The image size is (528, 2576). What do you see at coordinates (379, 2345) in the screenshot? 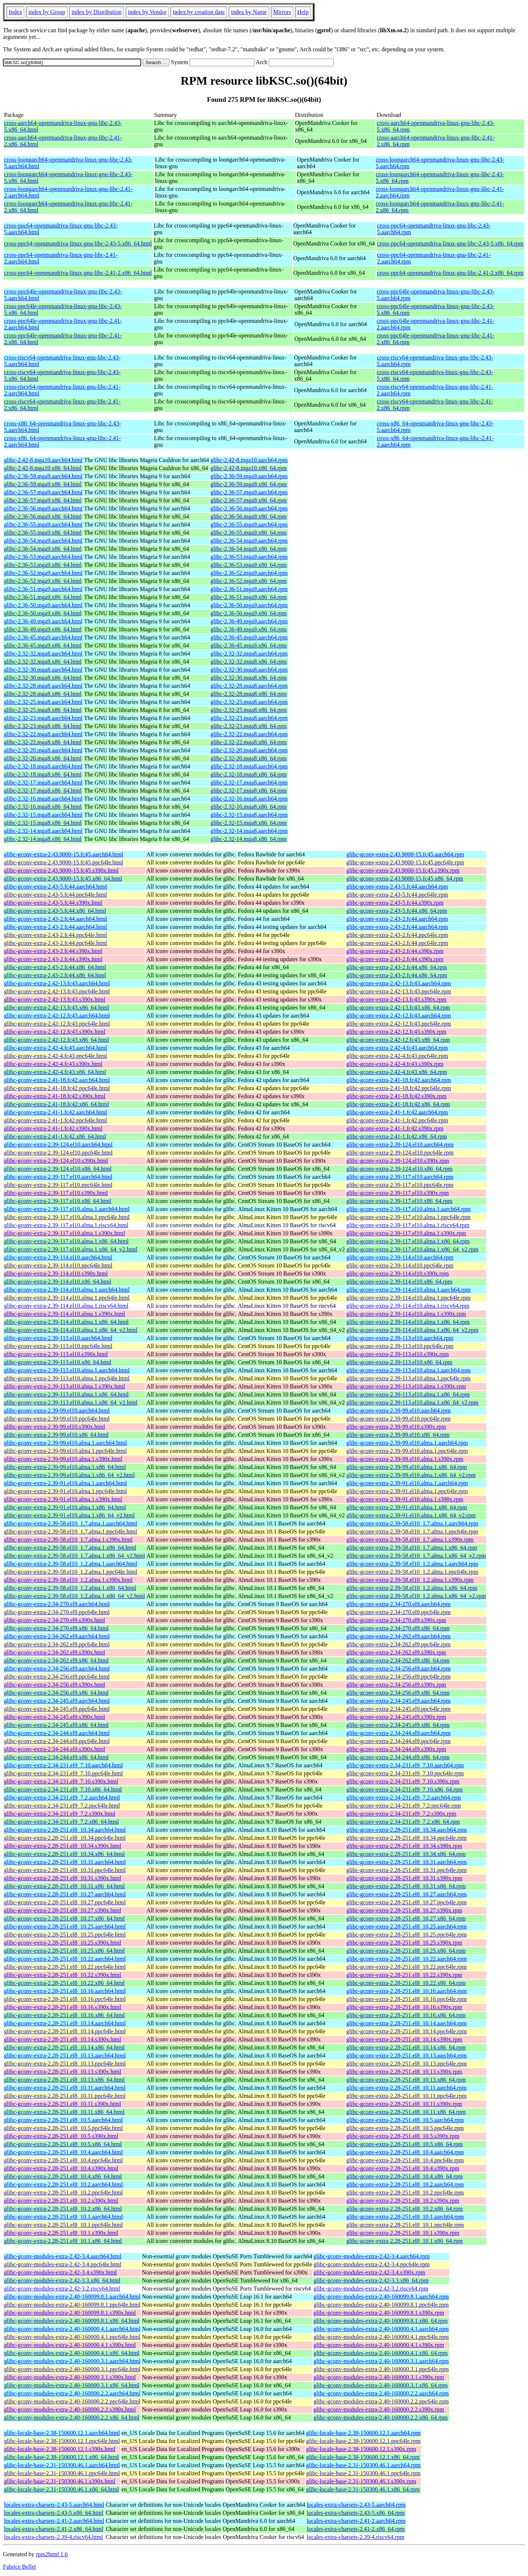
I see `glibc-gconv-modules-extra-2.40-160000.4.1.s390x.rpm` at bounding box center [379, 2345].